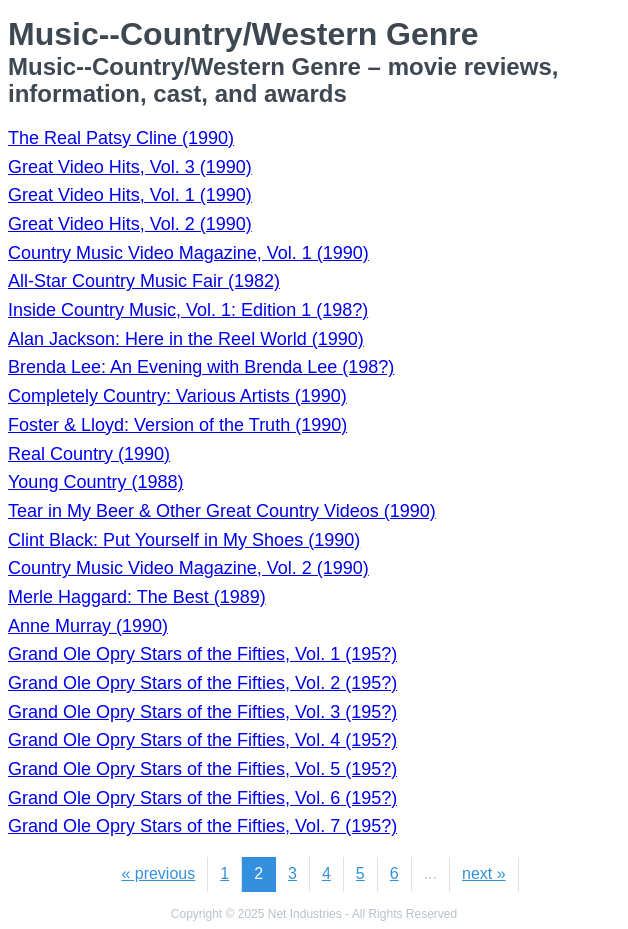 This screenshot has width=628, height=929. Describe the element at coordinates (188, 310) in the screenshot. I see `Inside Country Music, Vol. 1: Edition 1 (198?)` at that location.